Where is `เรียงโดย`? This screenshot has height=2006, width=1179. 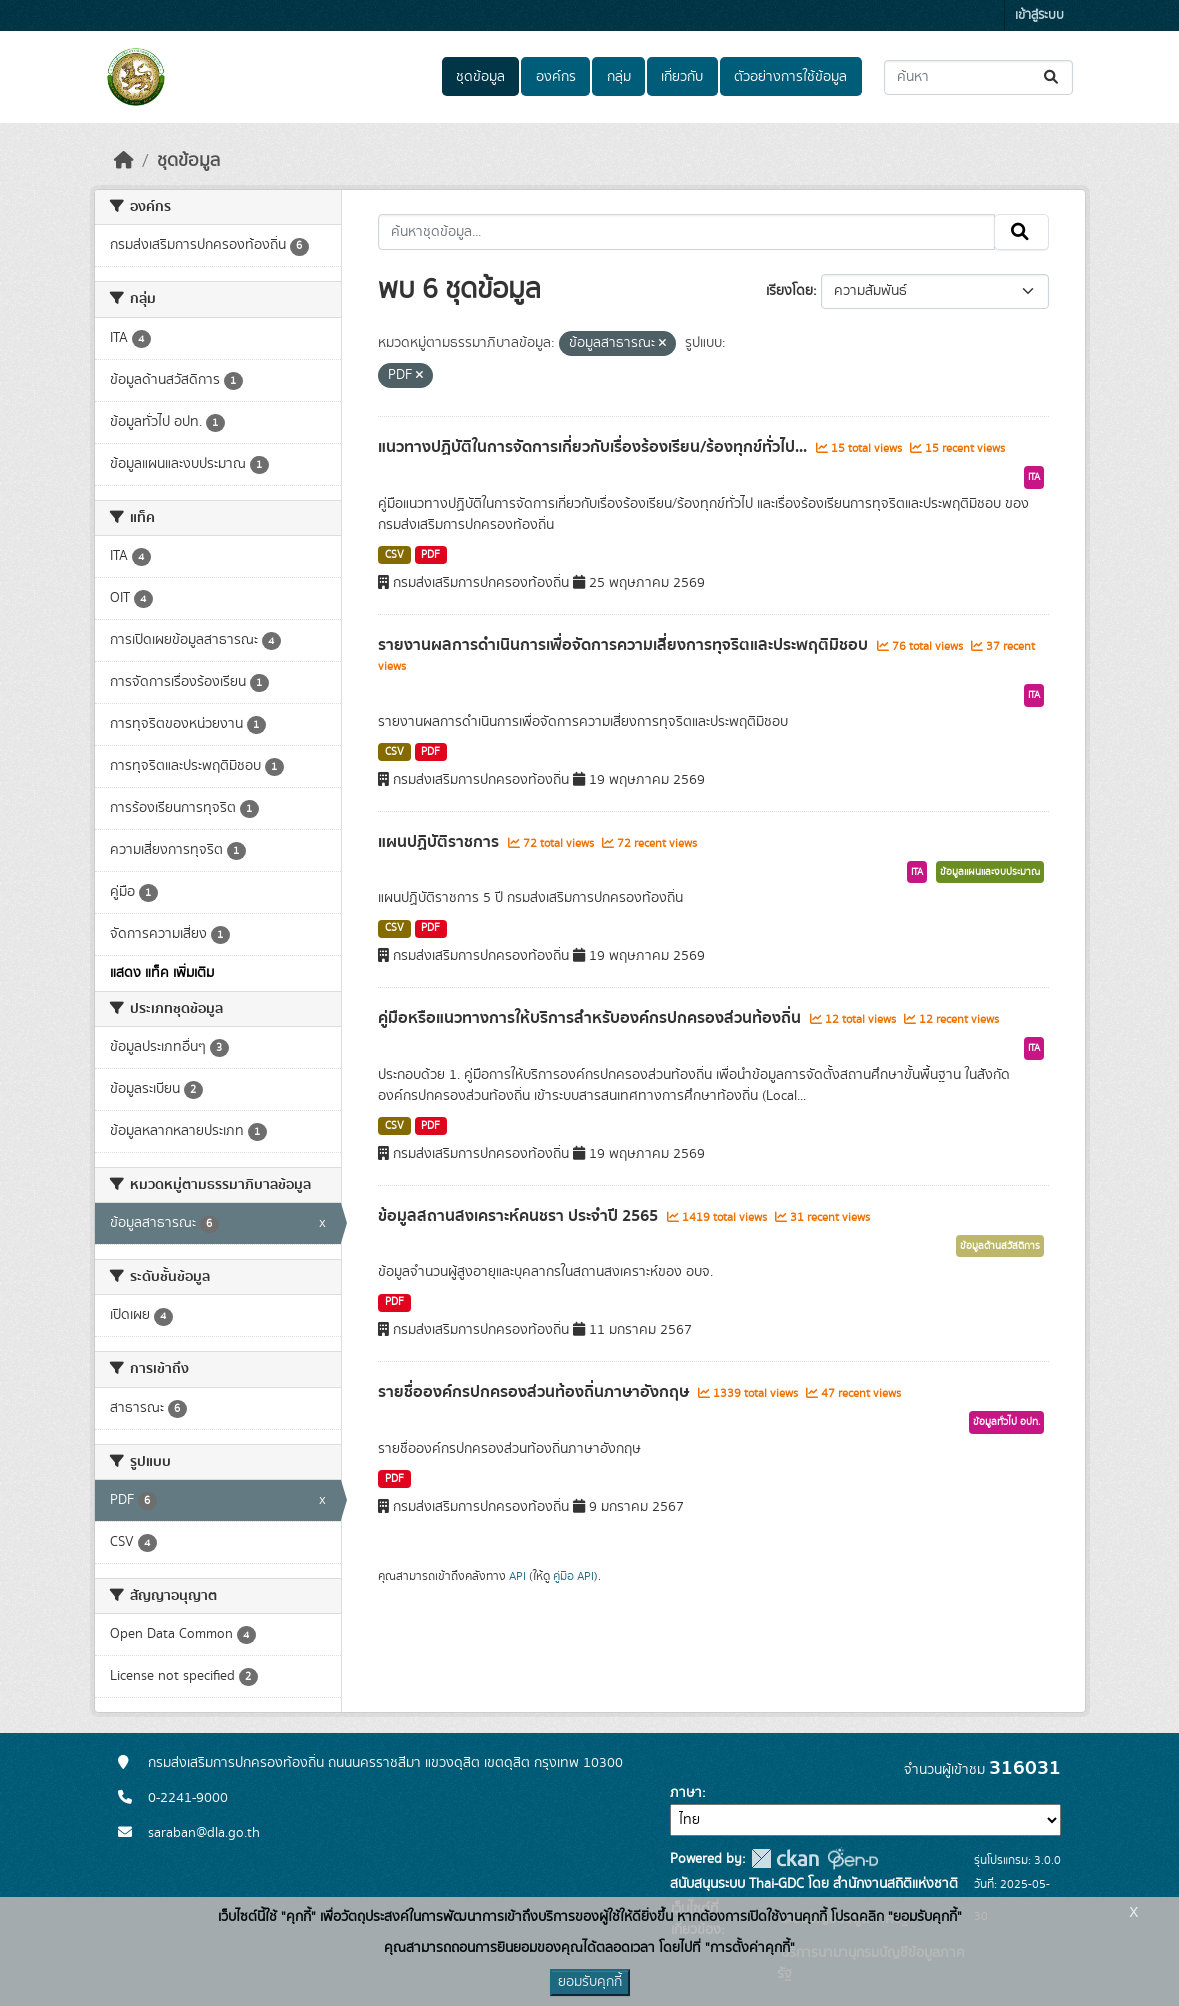 เรียงโดย is located at coordinates (789, 291).